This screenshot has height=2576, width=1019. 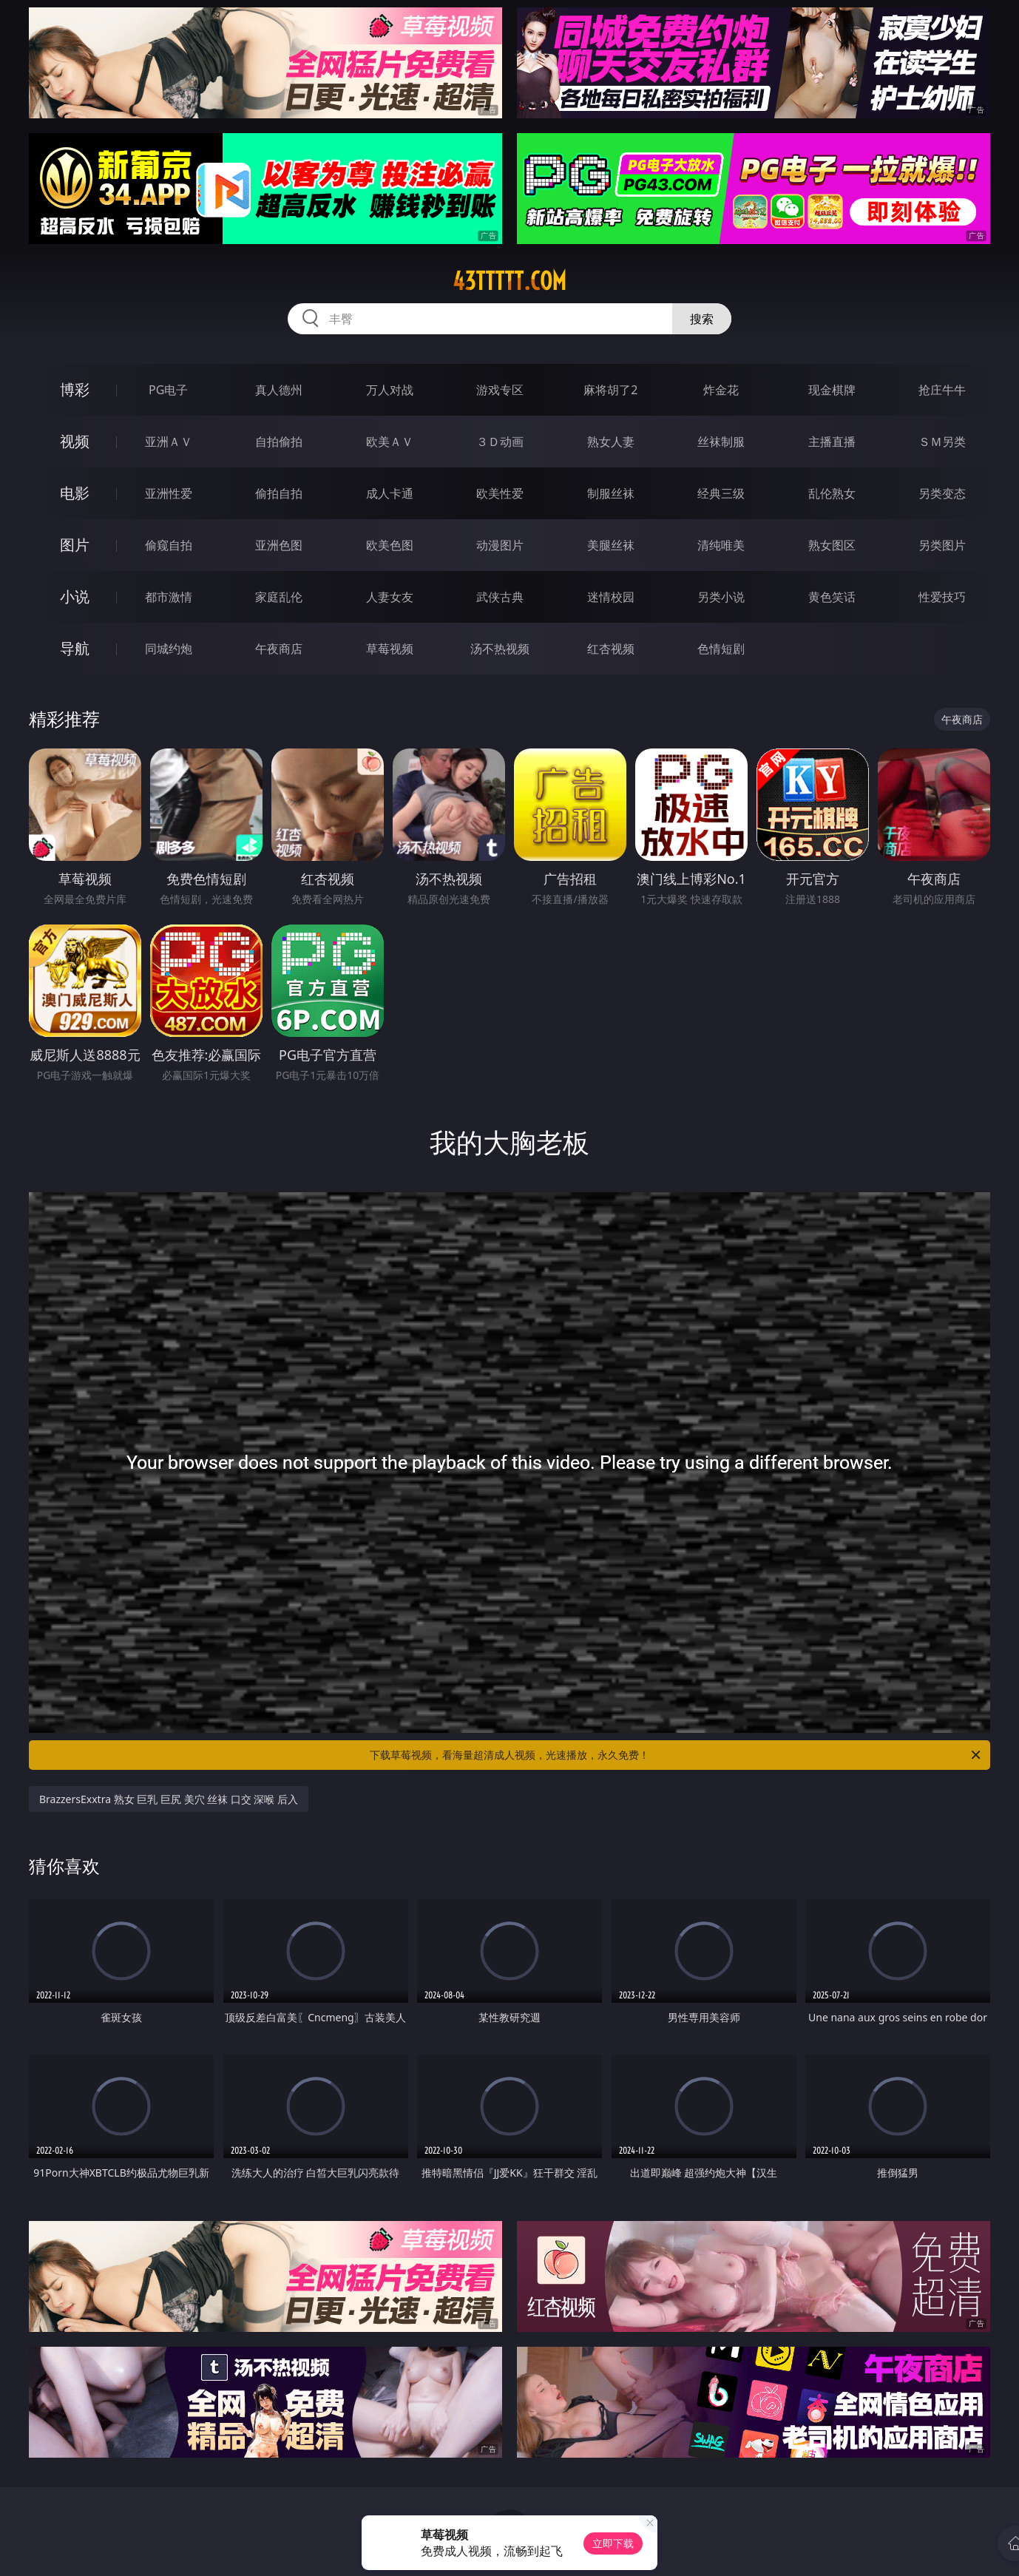 I want to click on 主播直播, so click(x=832, y=441).